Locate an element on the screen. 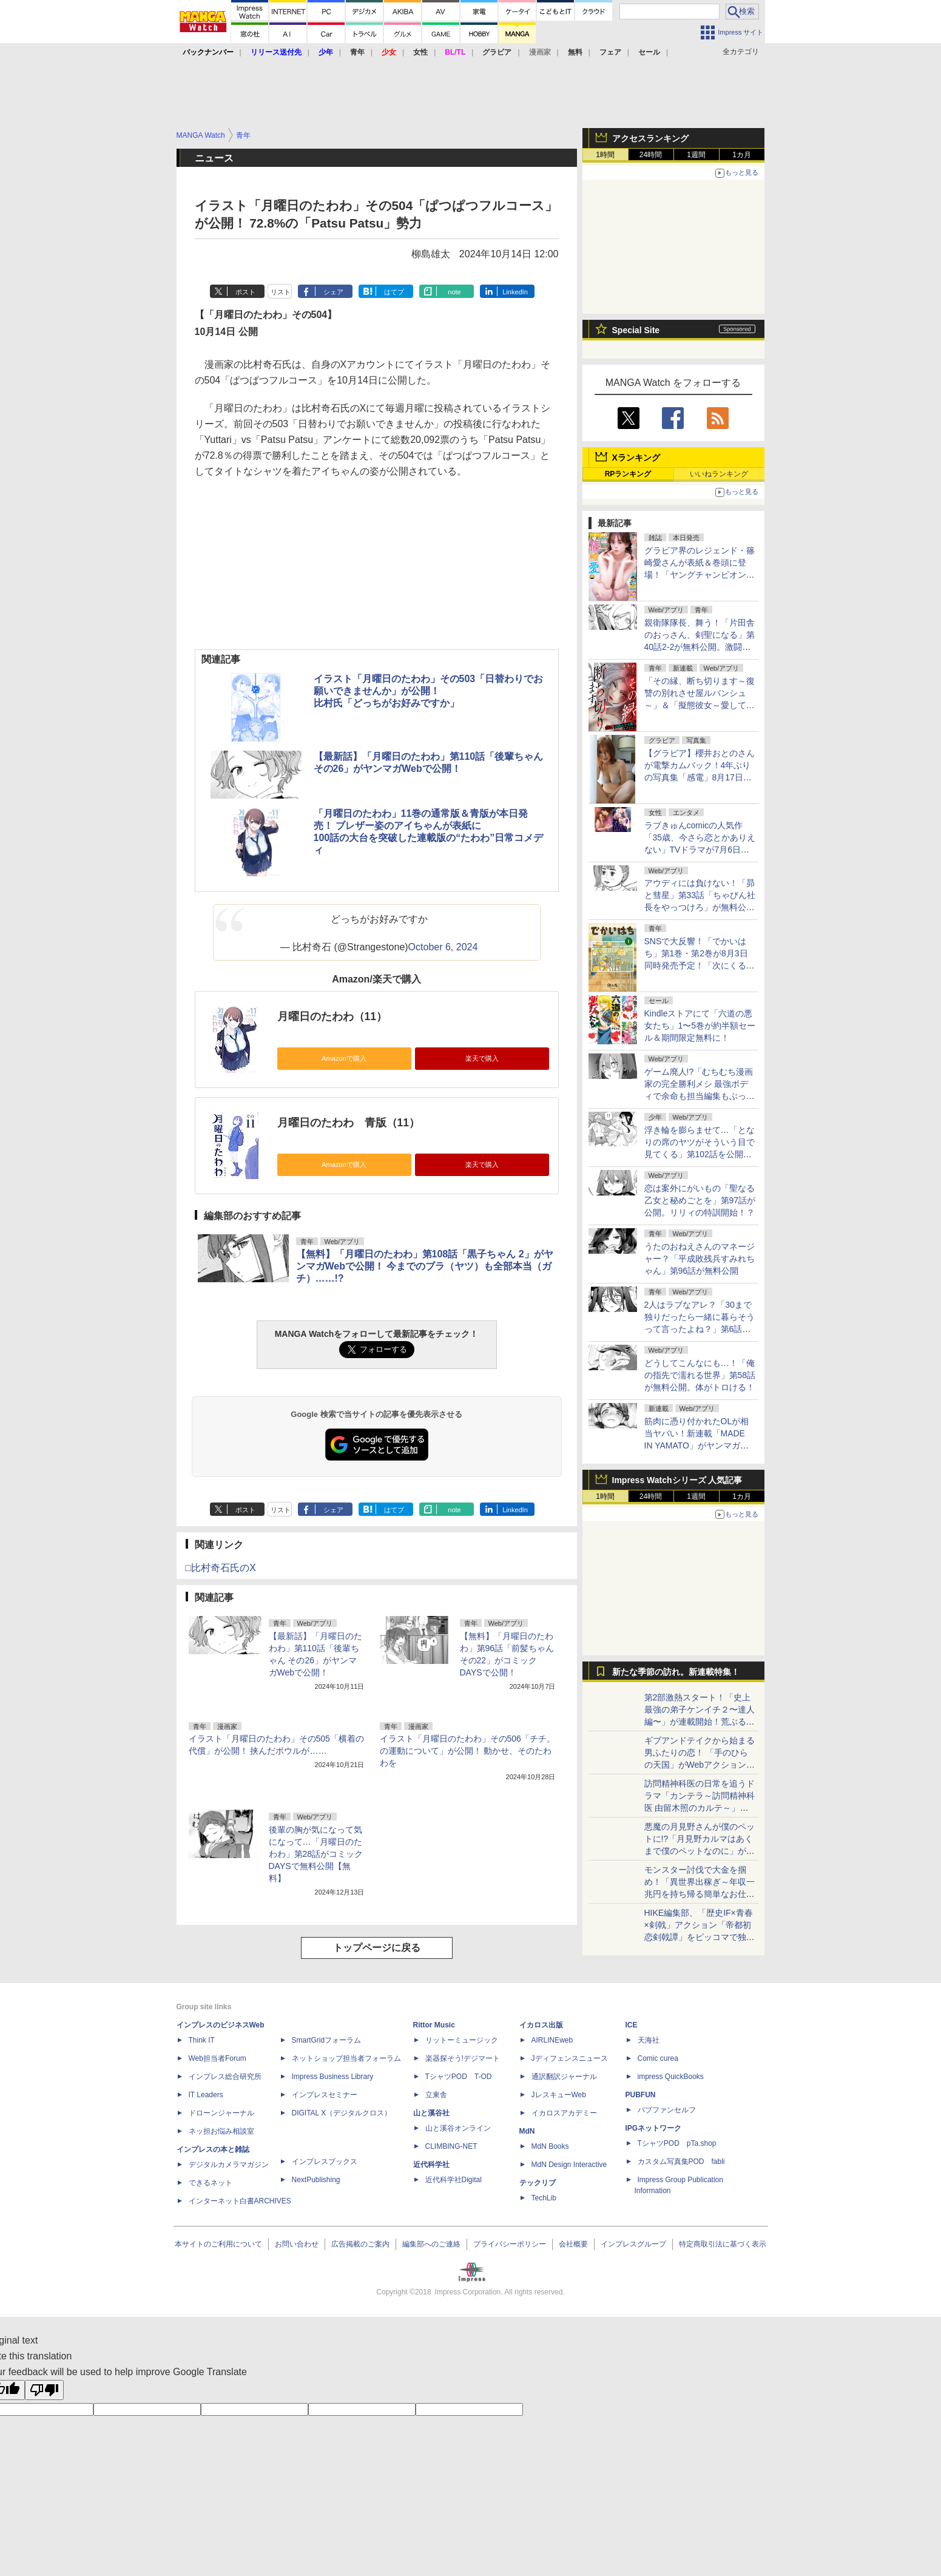  できるネット is located at coordinates (210, 2183).